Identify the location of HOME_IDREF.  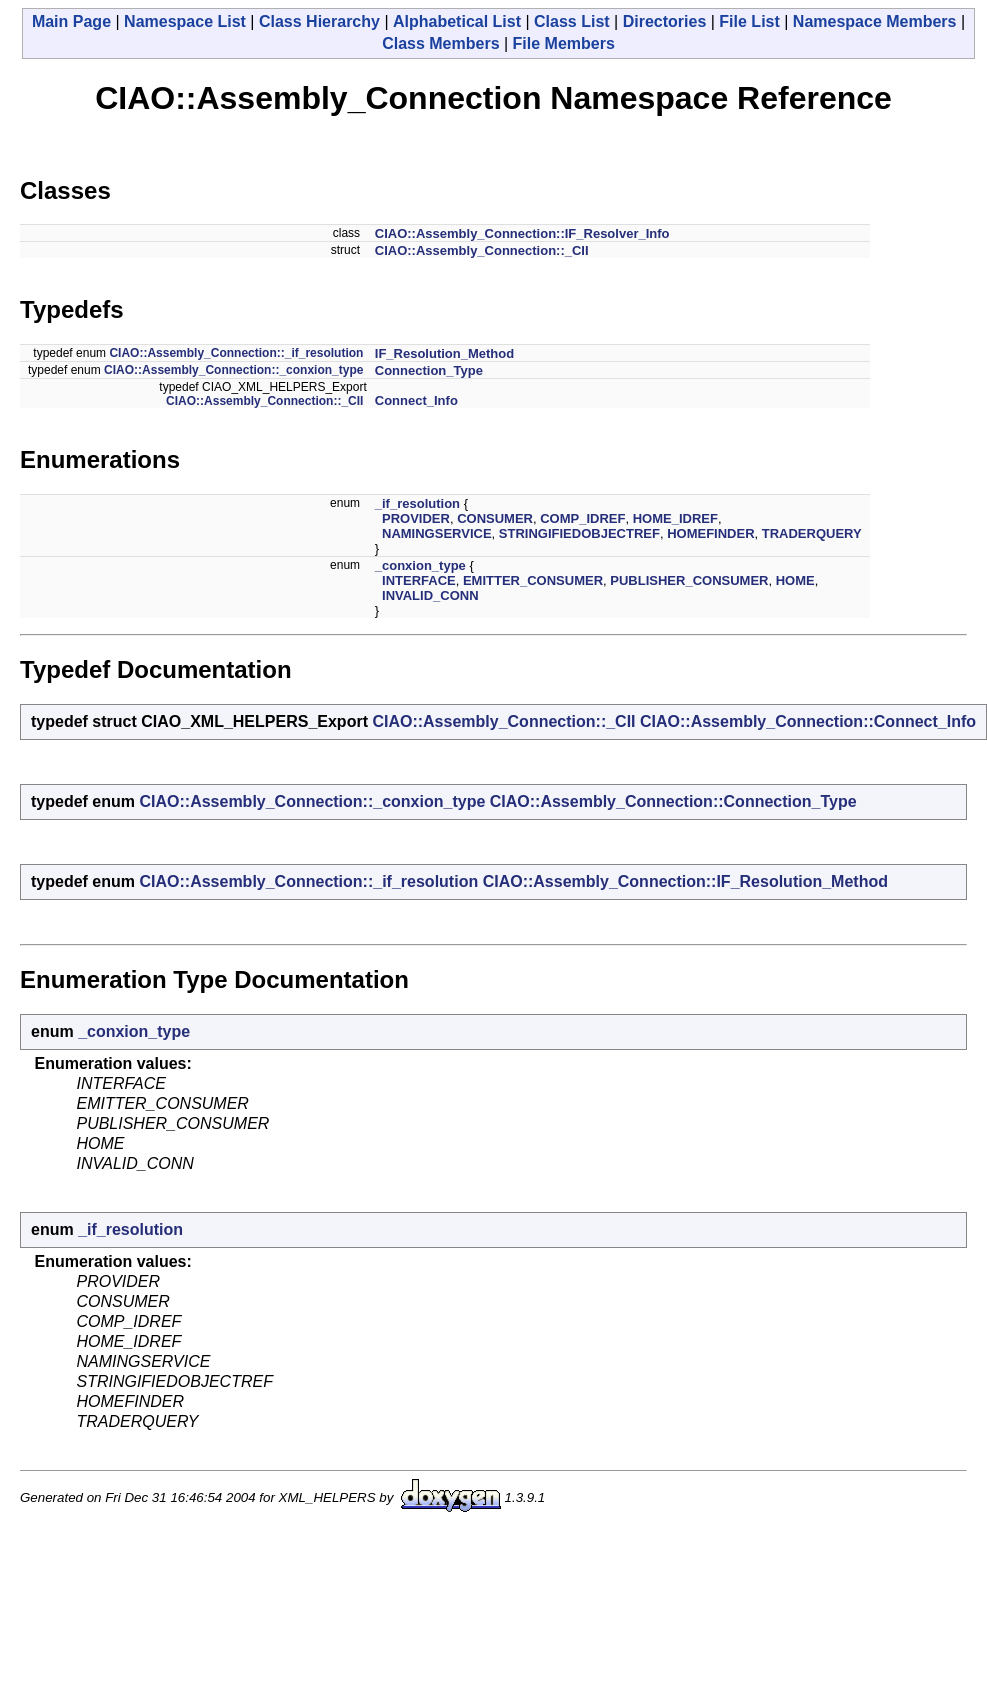
(675, 518).